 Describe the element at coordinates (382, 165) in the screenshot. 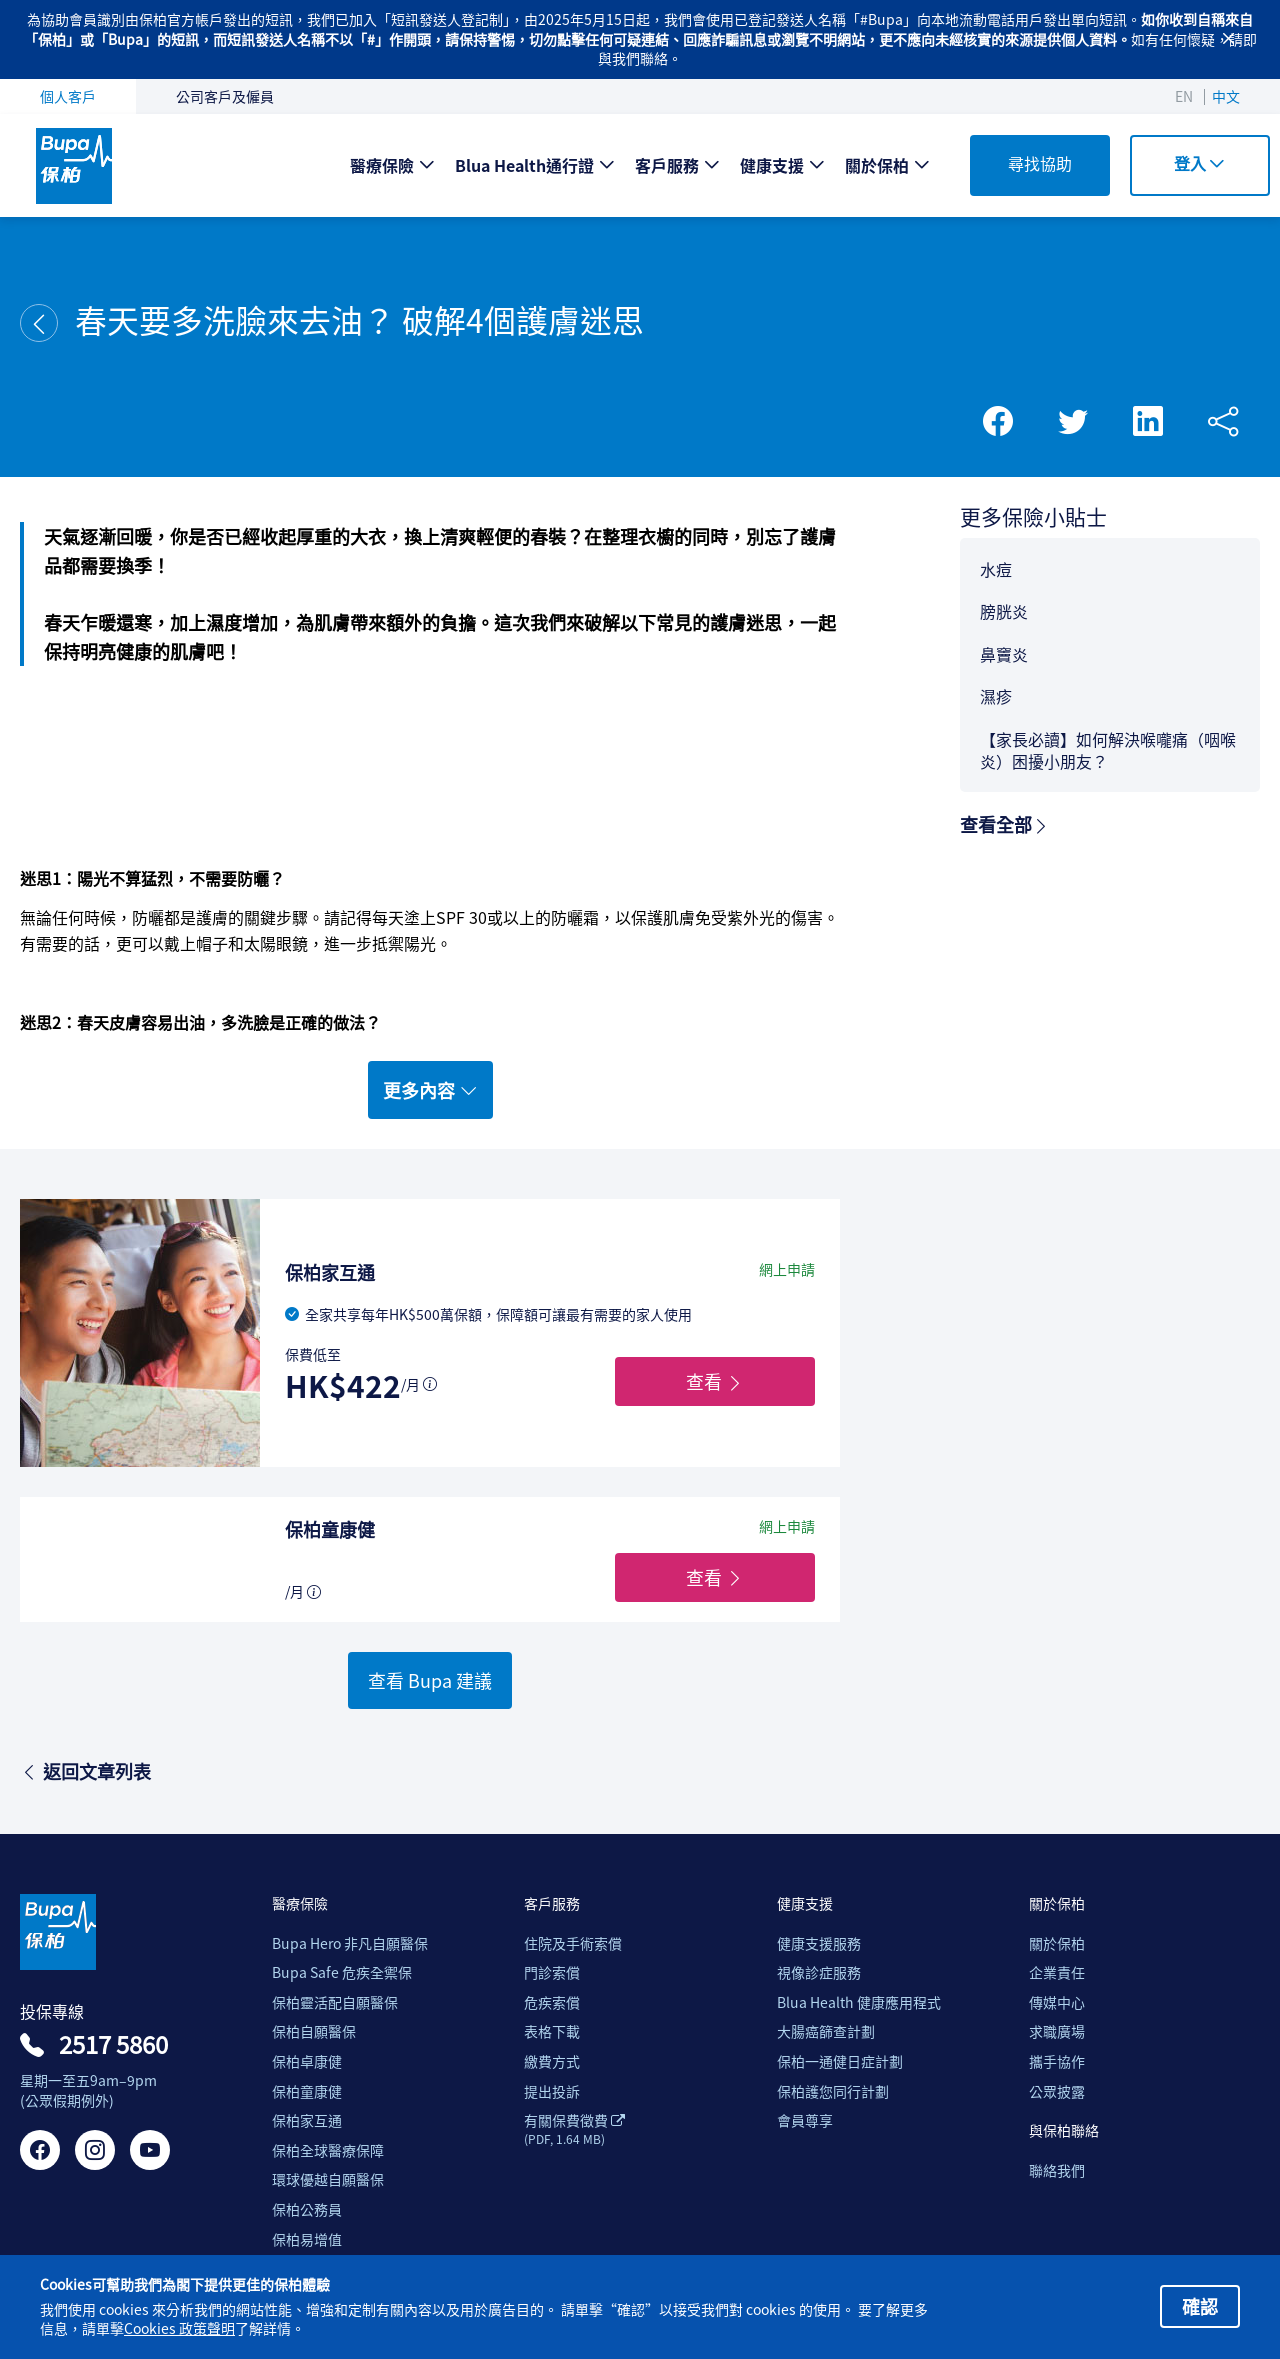

I see `醫療保險` at that location.